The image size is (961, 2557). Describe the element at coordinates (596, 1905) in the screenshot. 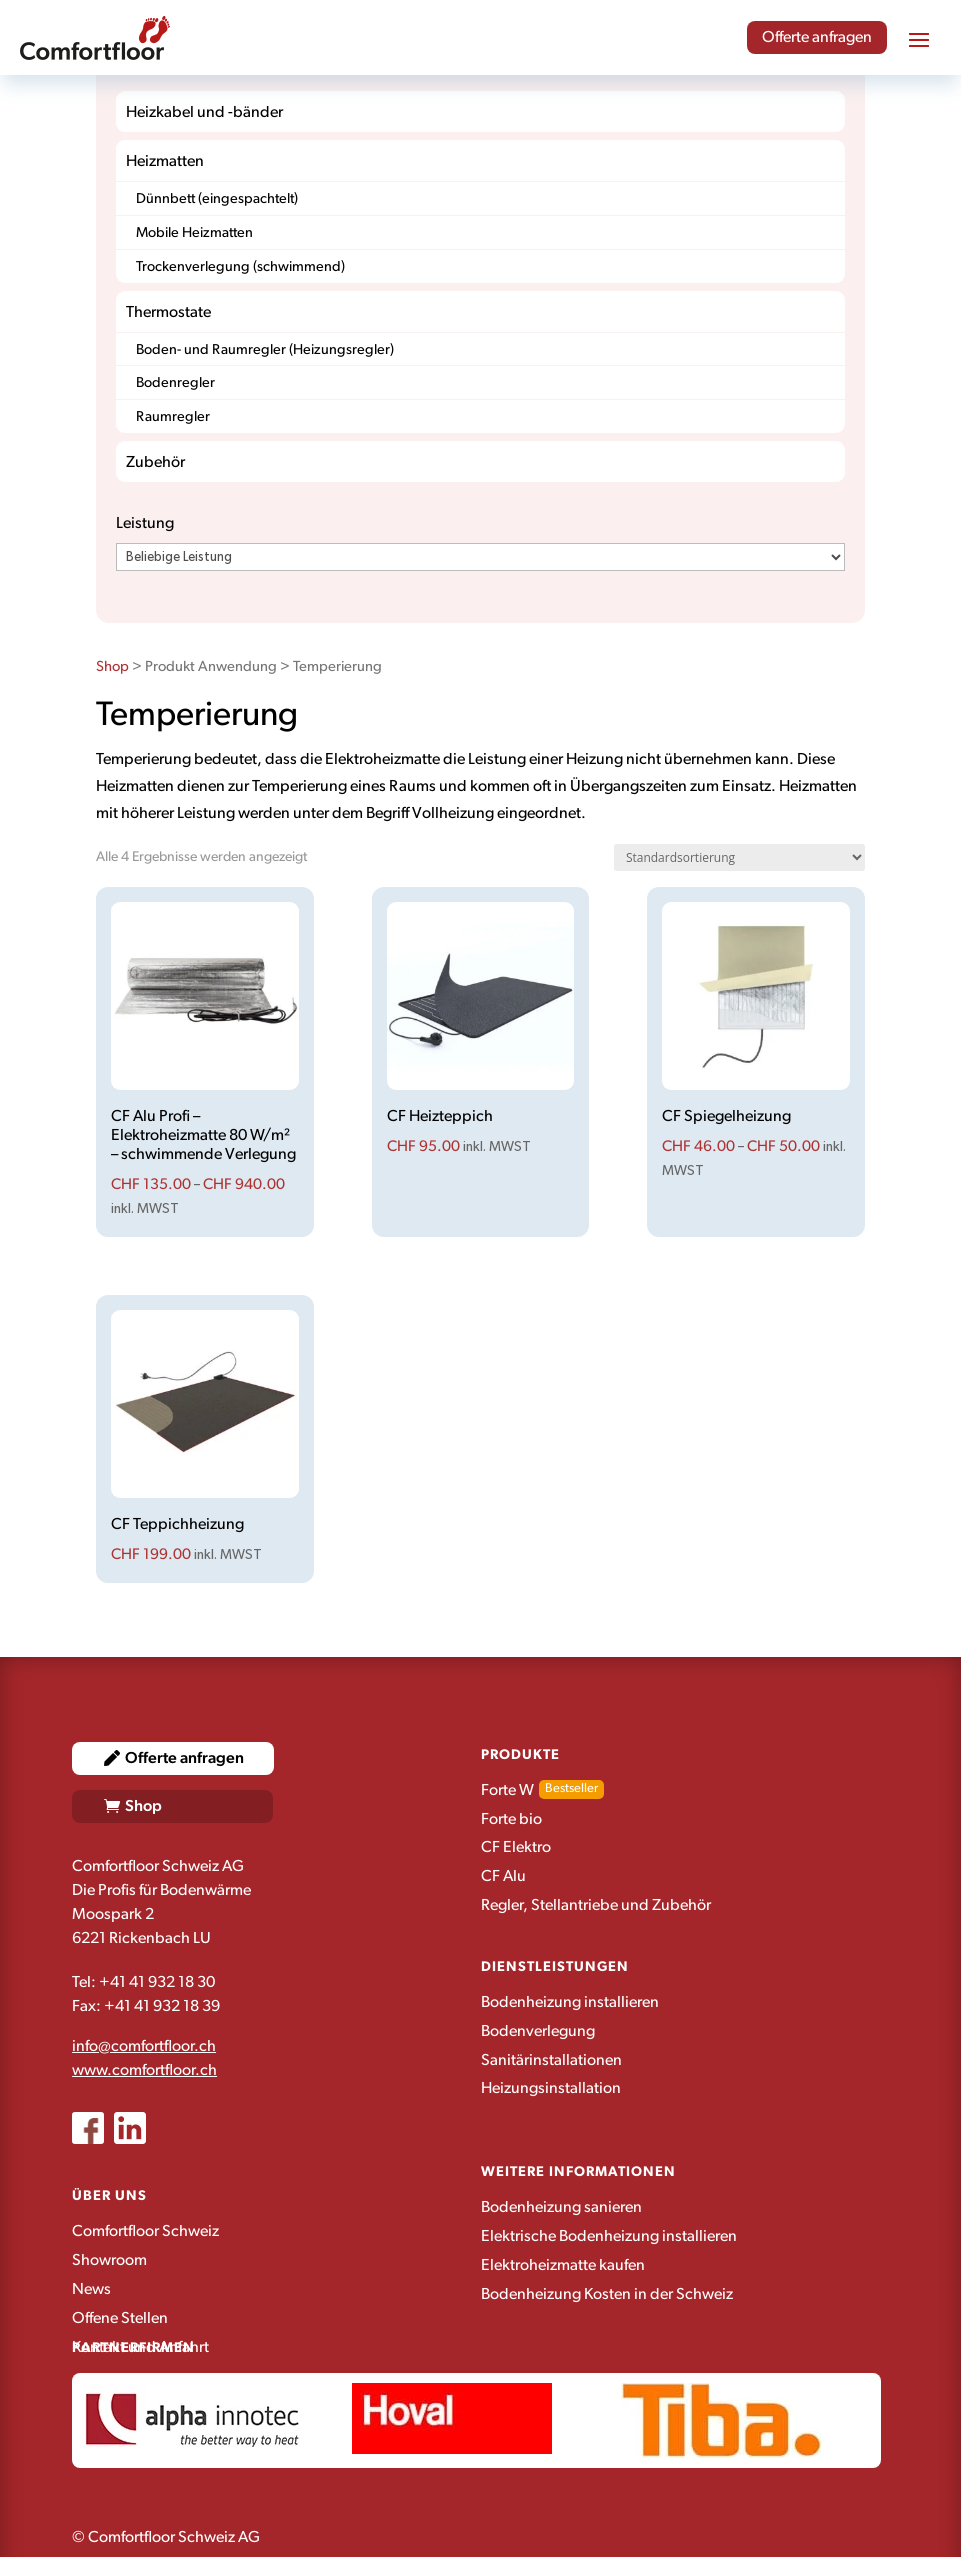

I see `Regler, Stellantriebe und Zubehör` at that location.